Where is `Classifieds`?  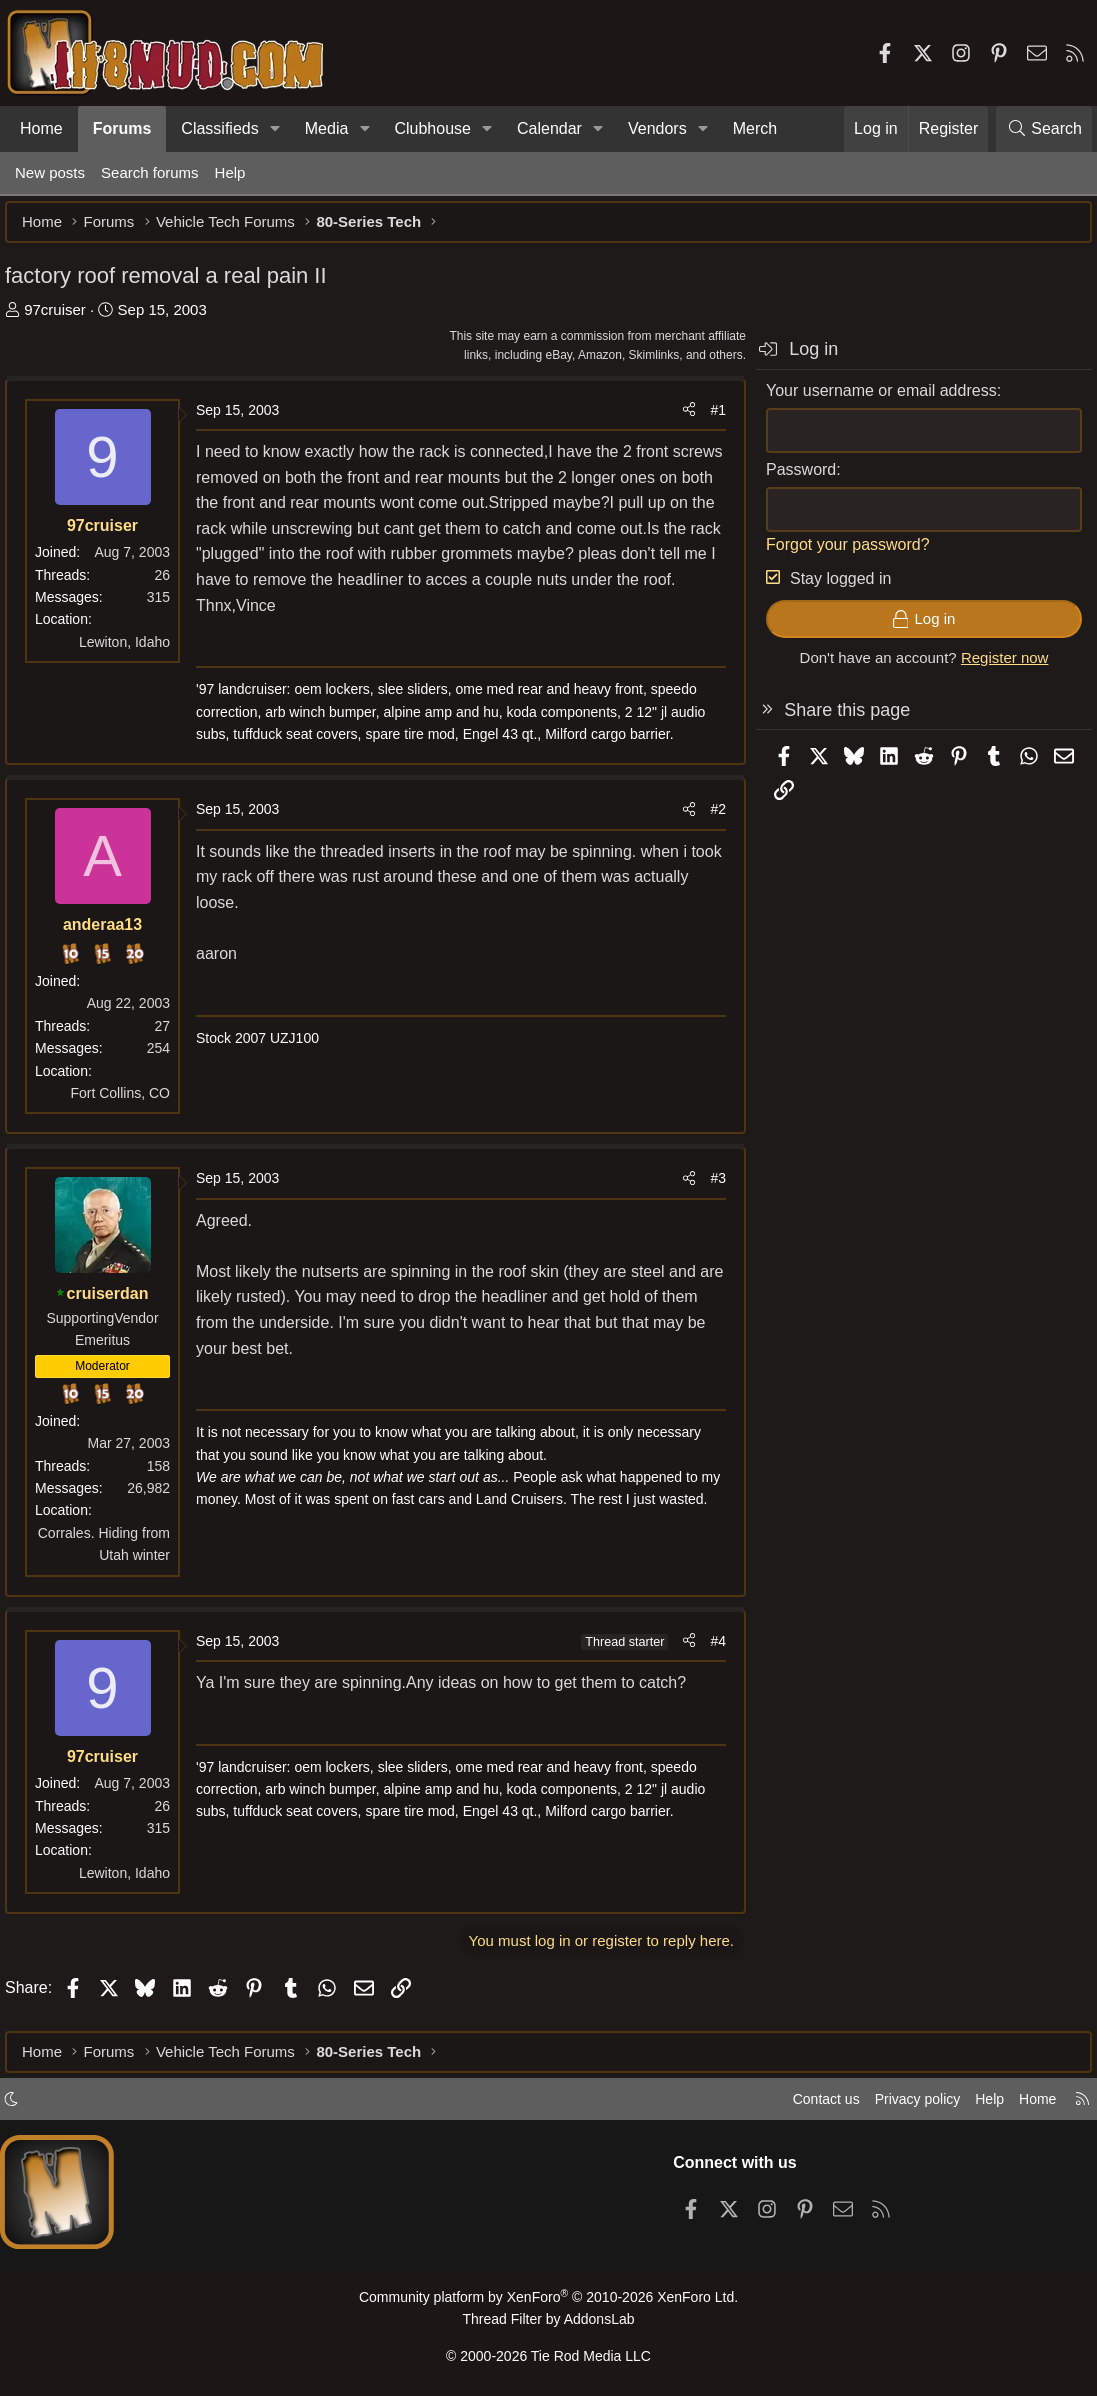 Classifieds is located at coordinates (219, 128).